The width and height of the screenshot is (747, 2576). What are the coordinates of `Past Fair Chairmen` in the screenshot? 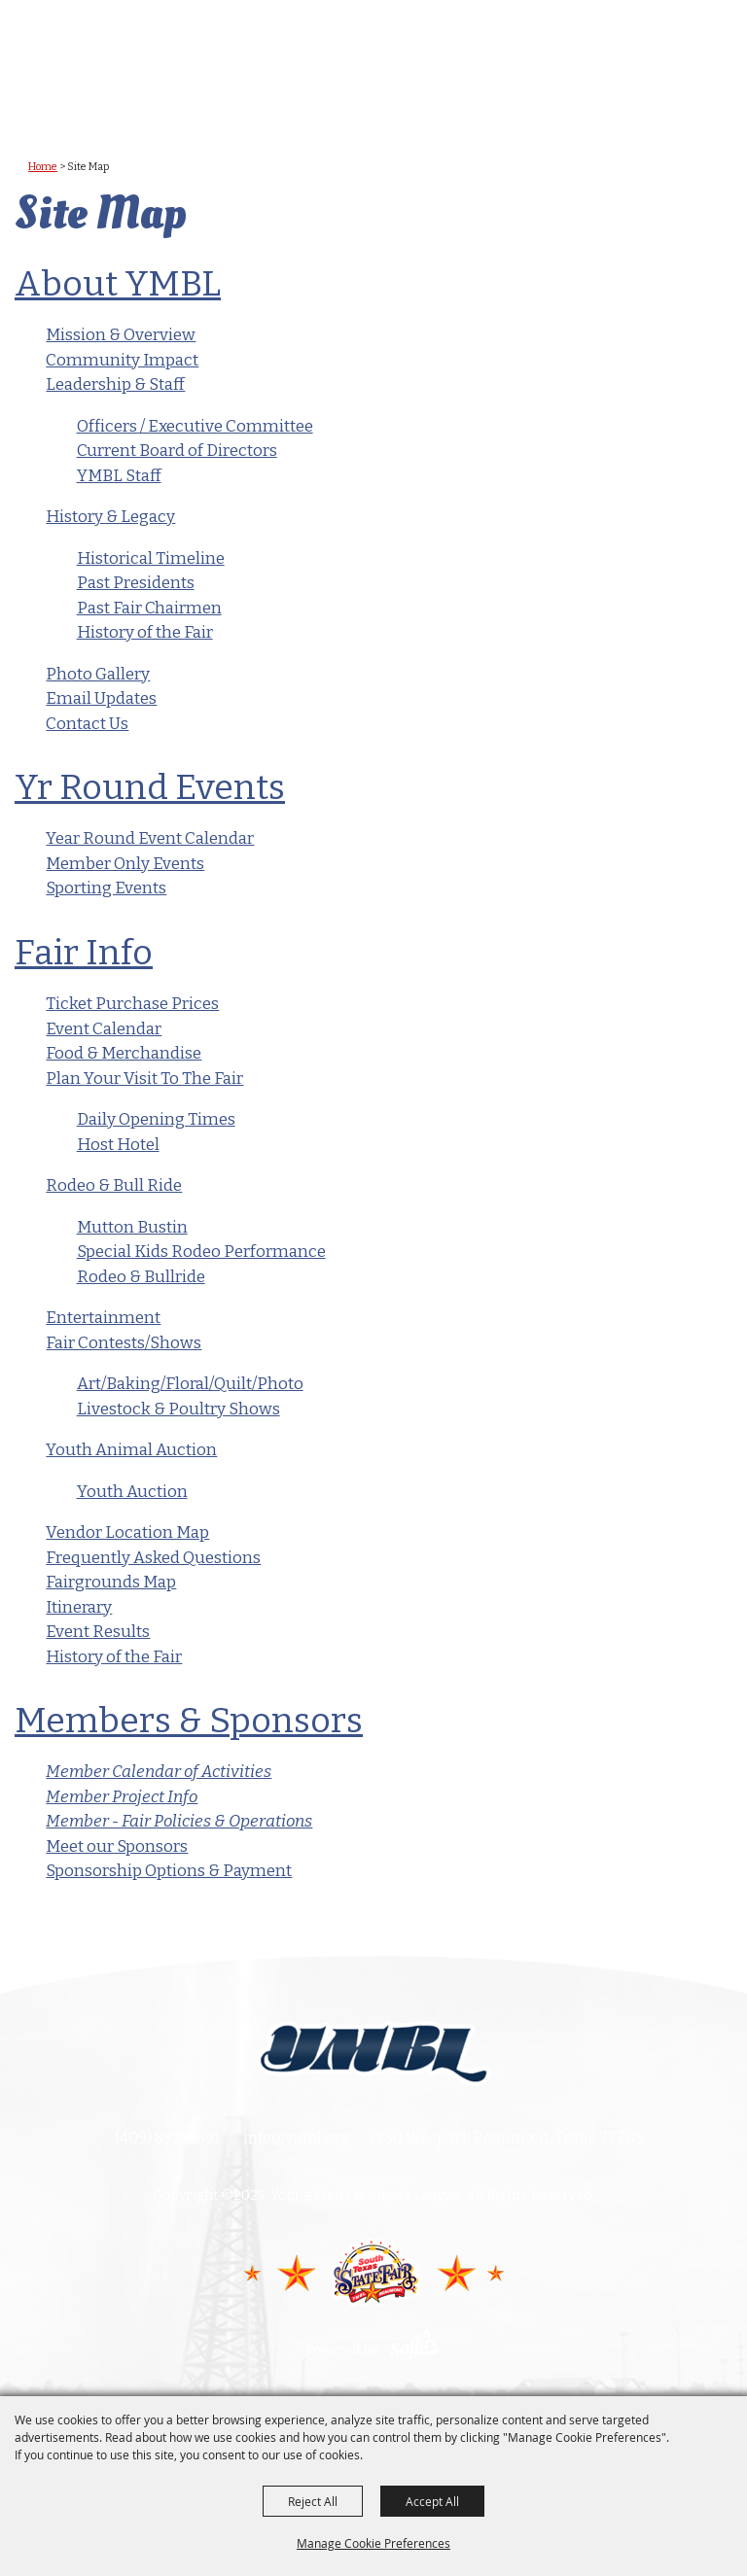 It's located at (149, 608).